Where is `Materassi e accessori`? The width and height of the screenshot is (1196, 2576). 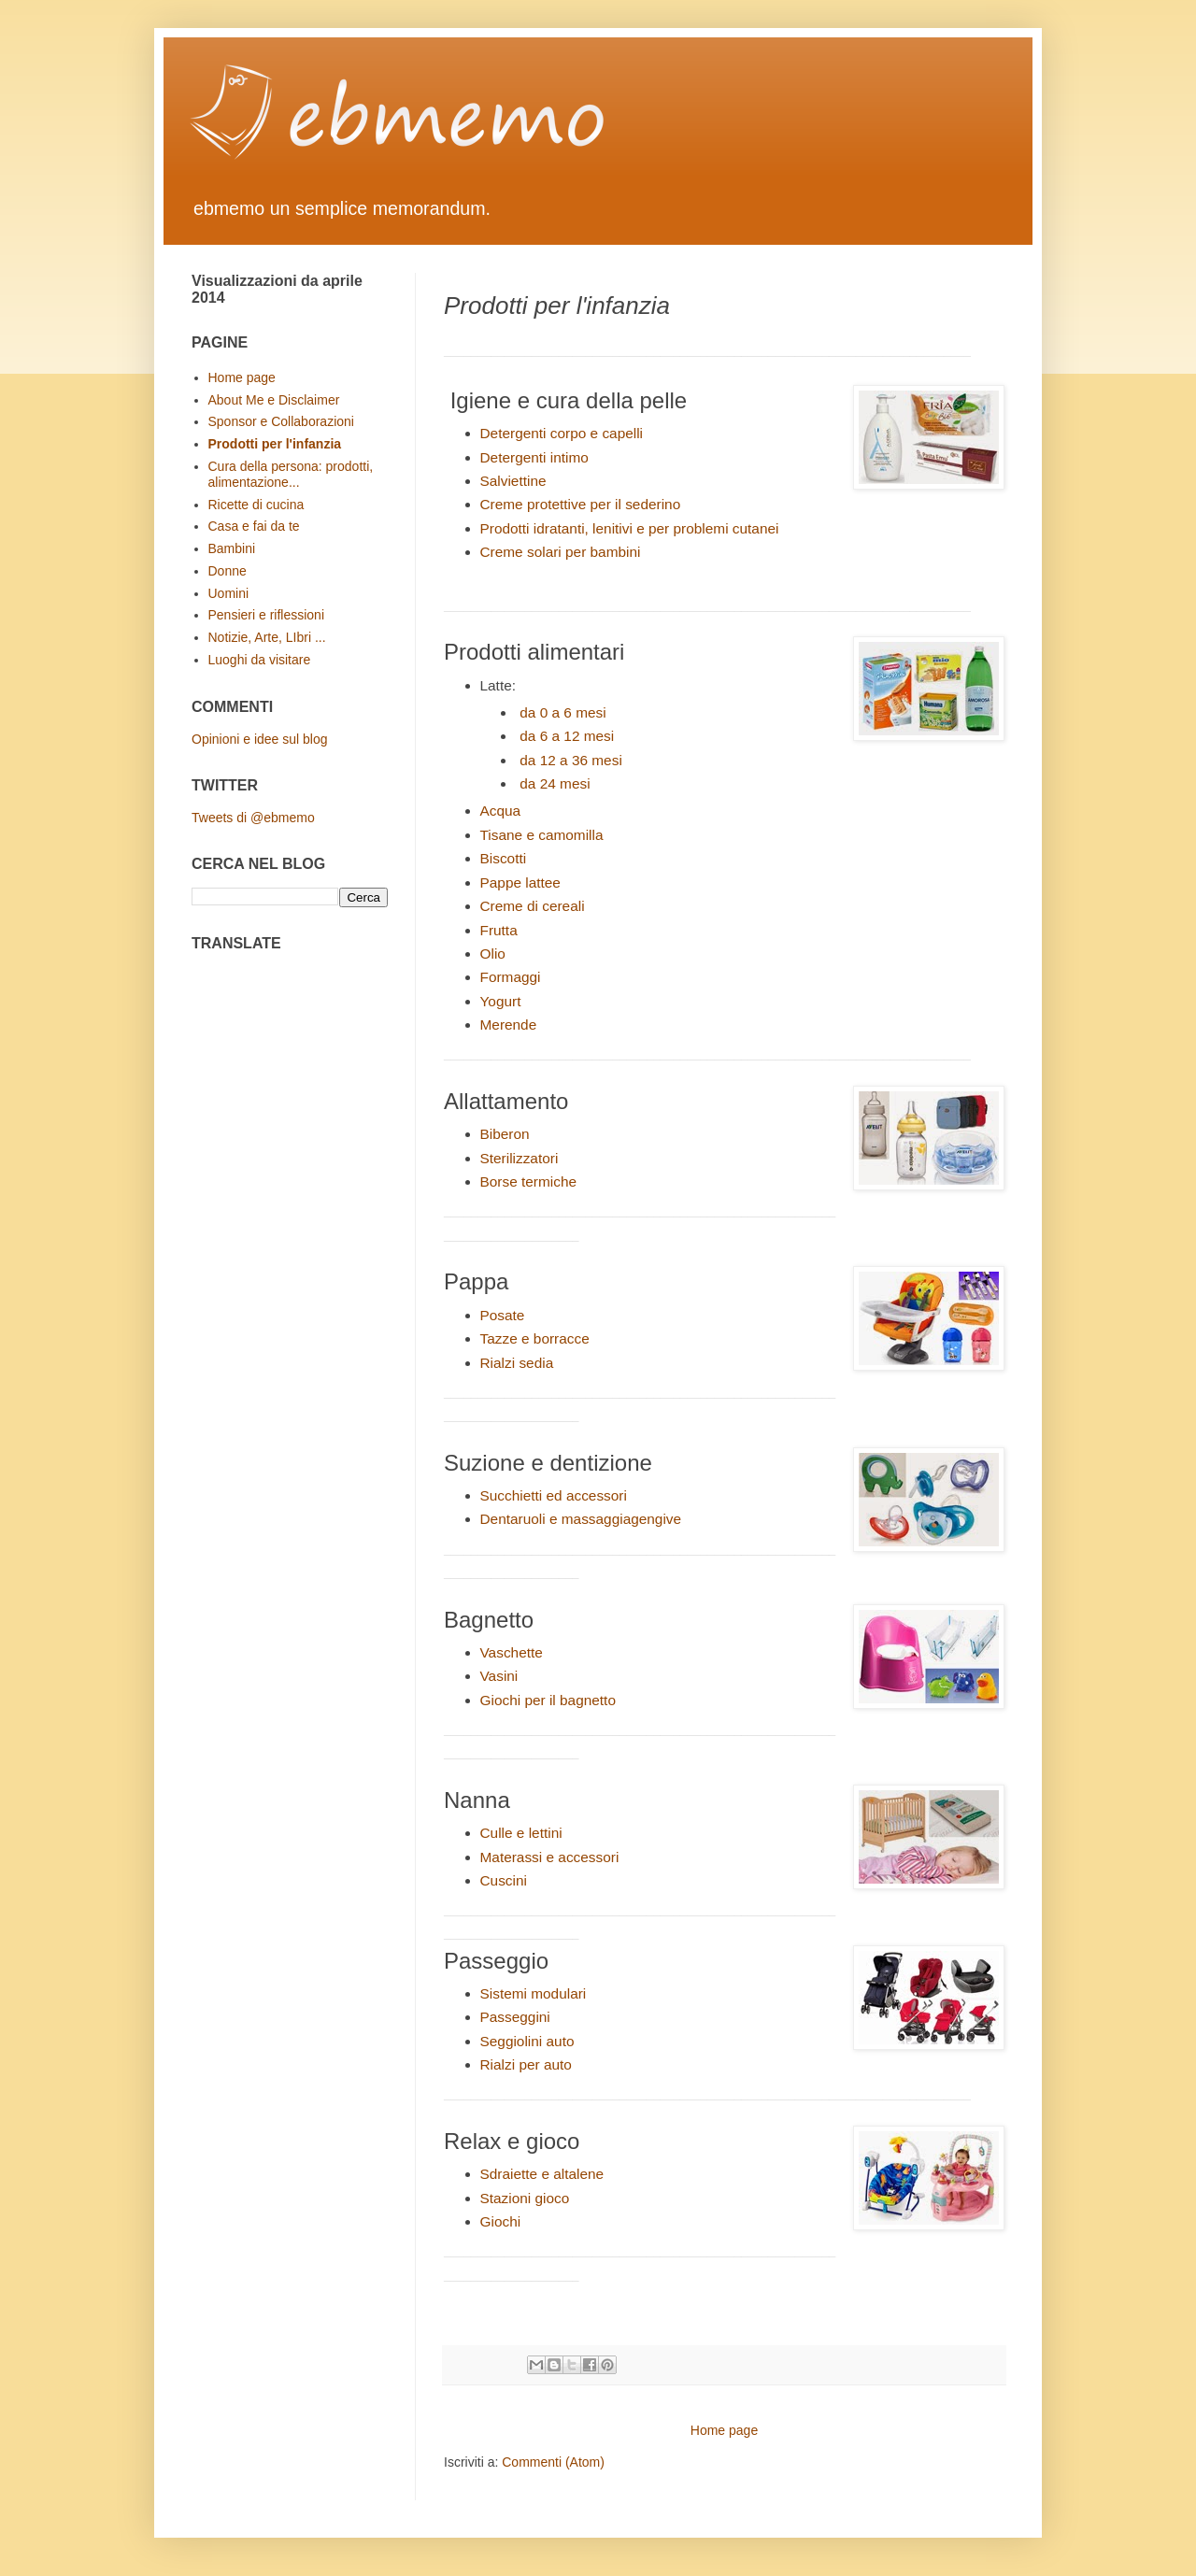 Materassi e accessori is located at coordinates (549, 1857).